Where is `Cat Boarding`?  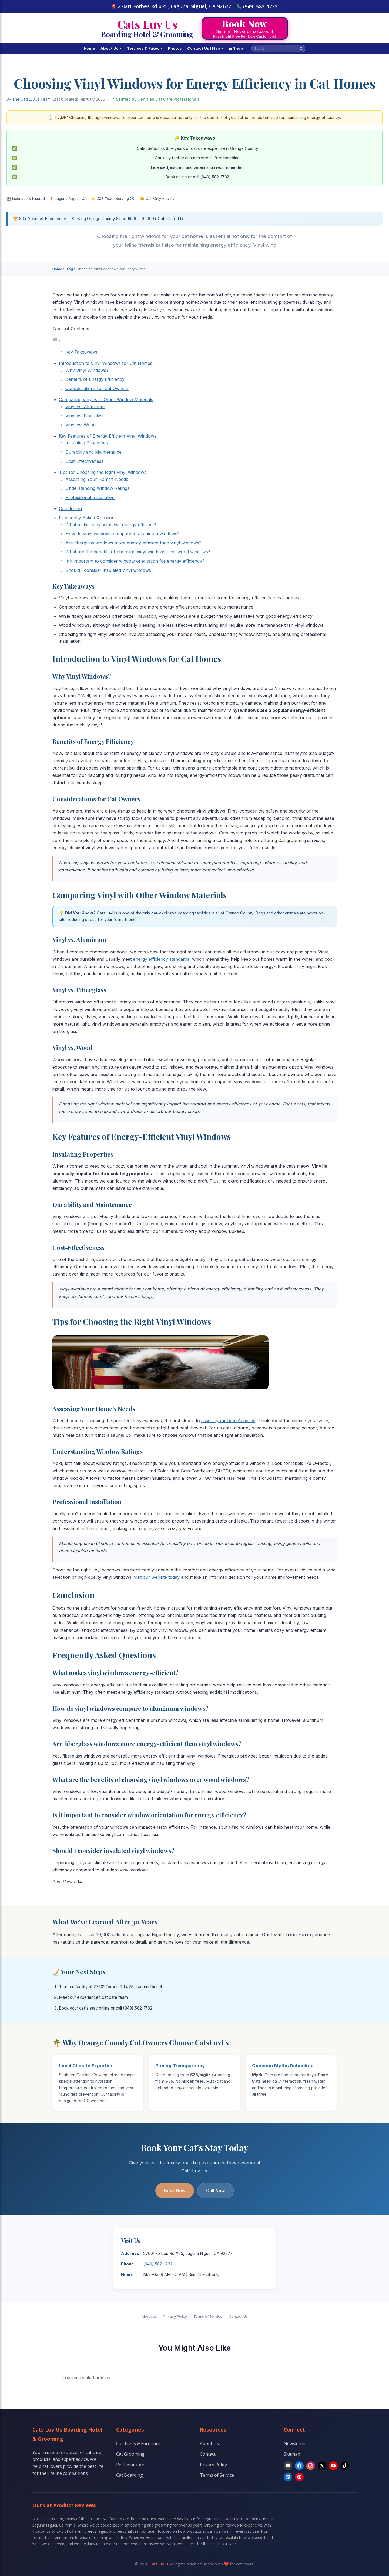
Cat Boarding is located at coordinates (129, 2475).